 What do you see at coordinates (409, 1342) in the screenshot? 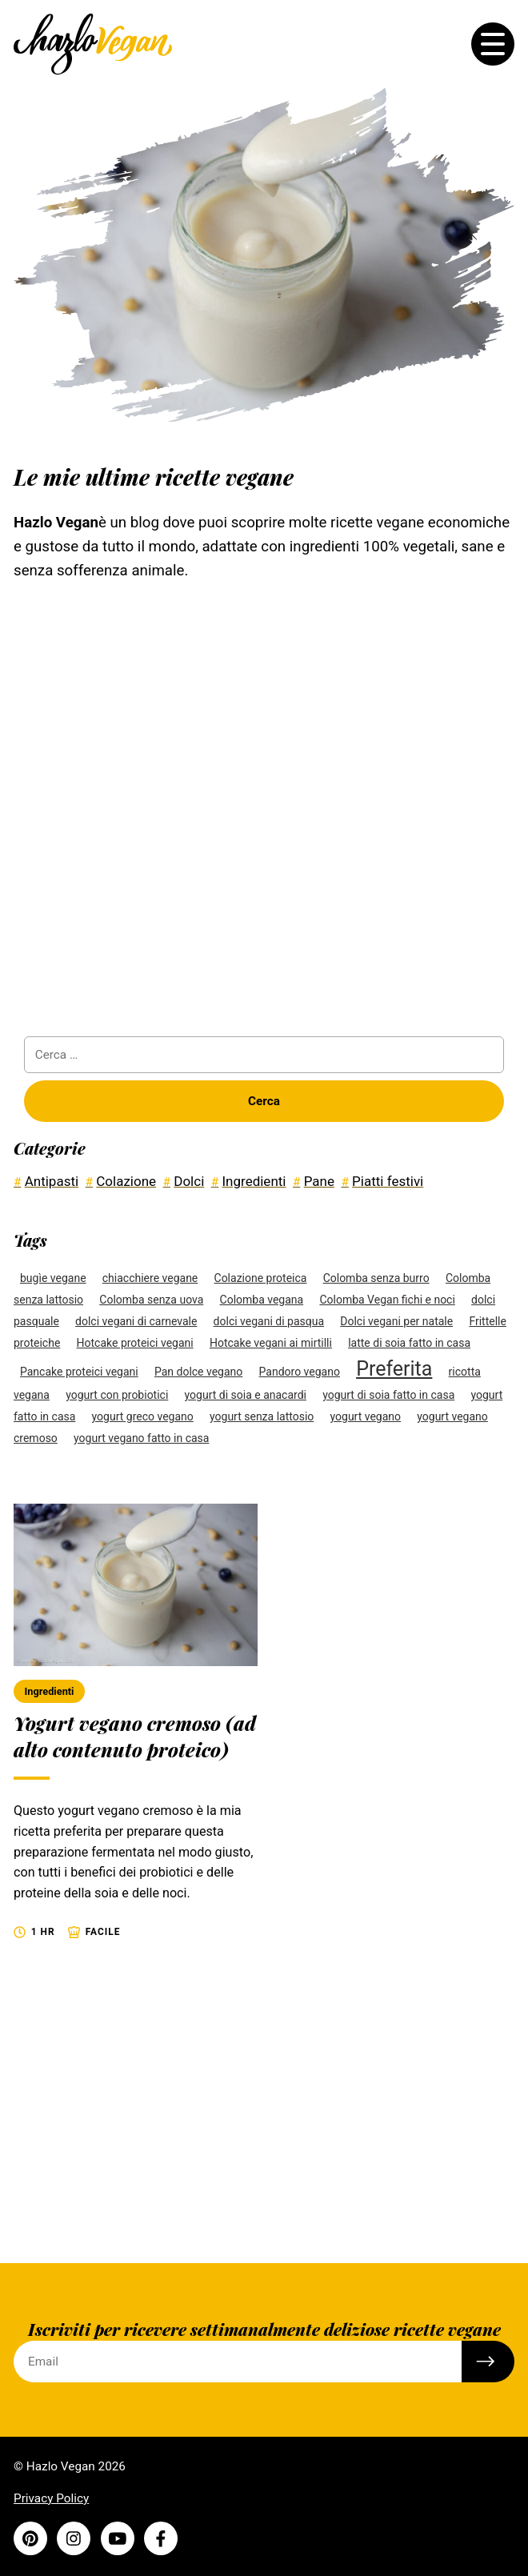
I see `latte di soia fatto in casa [latte di soia fatto in casa (1 elemento)]` at bounding box center [409, 1342].